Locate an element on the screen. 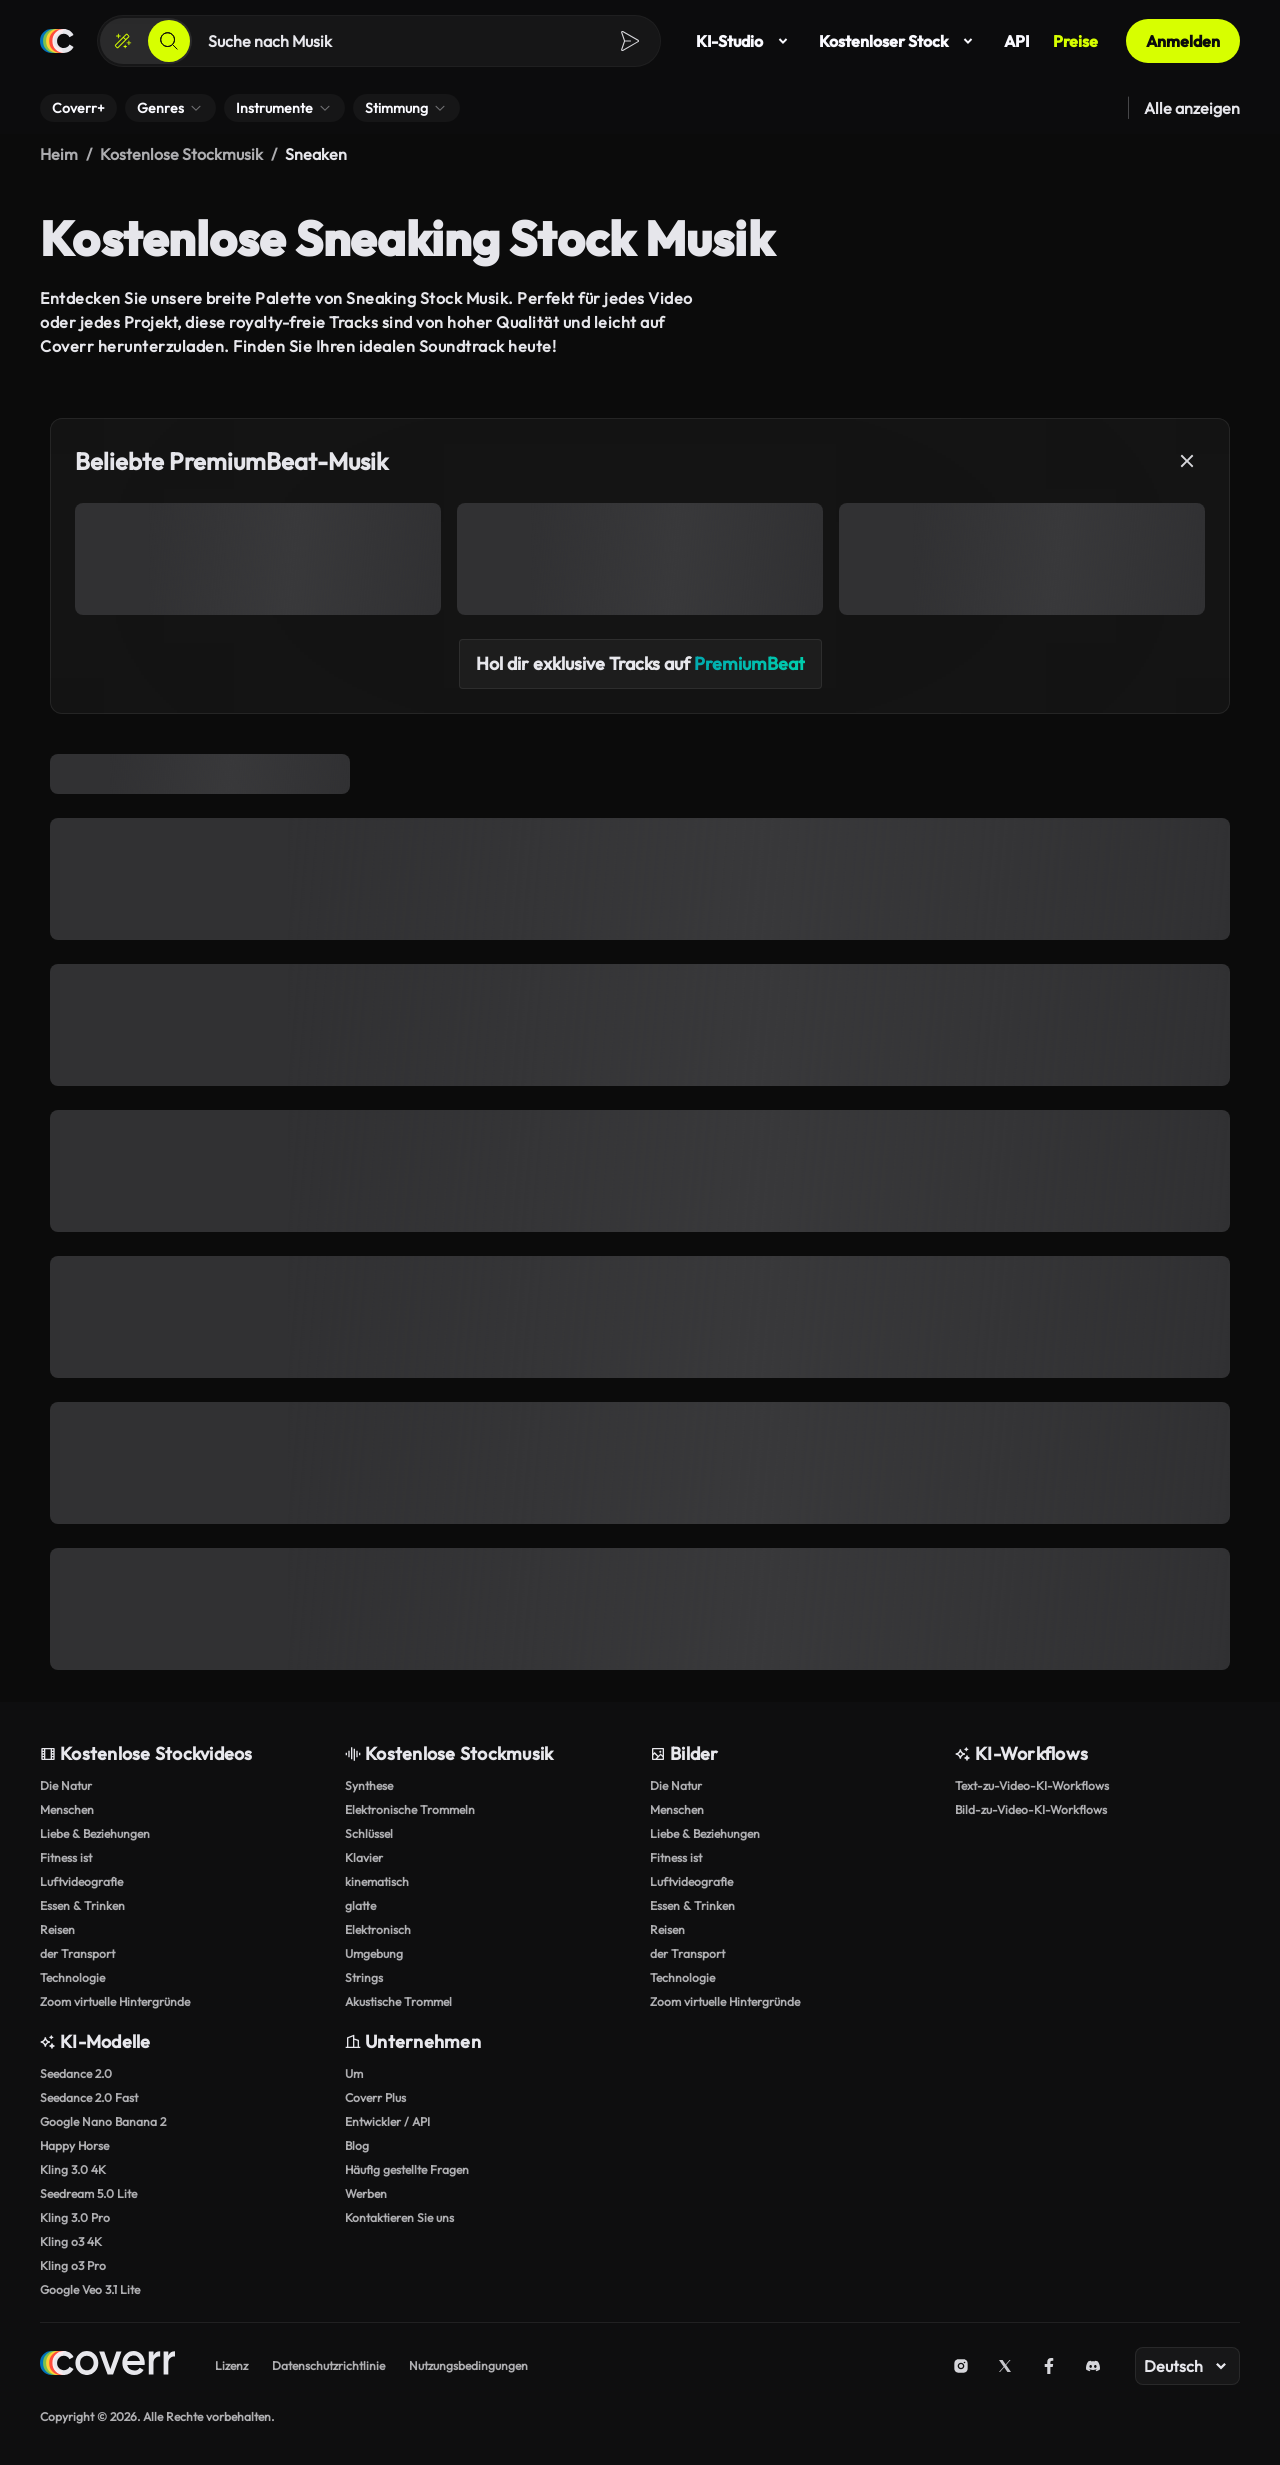 The width and height of the screenshot is (1280, 2465). Elektronische Trommeln is located at coordinates (410, 1809).